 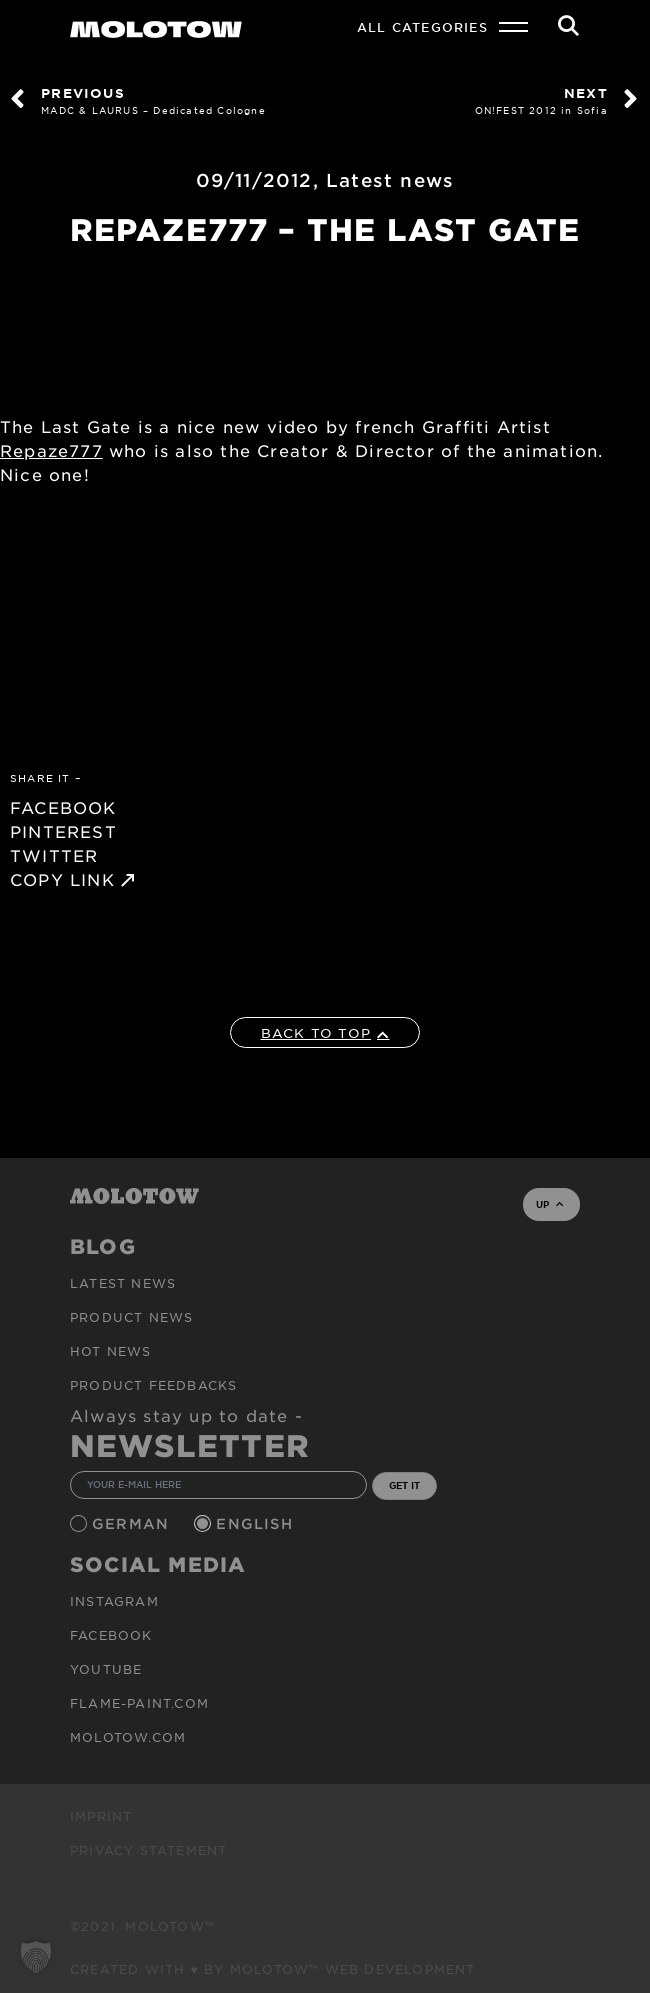 I want to click on UP, so click(x=549, y=1204).